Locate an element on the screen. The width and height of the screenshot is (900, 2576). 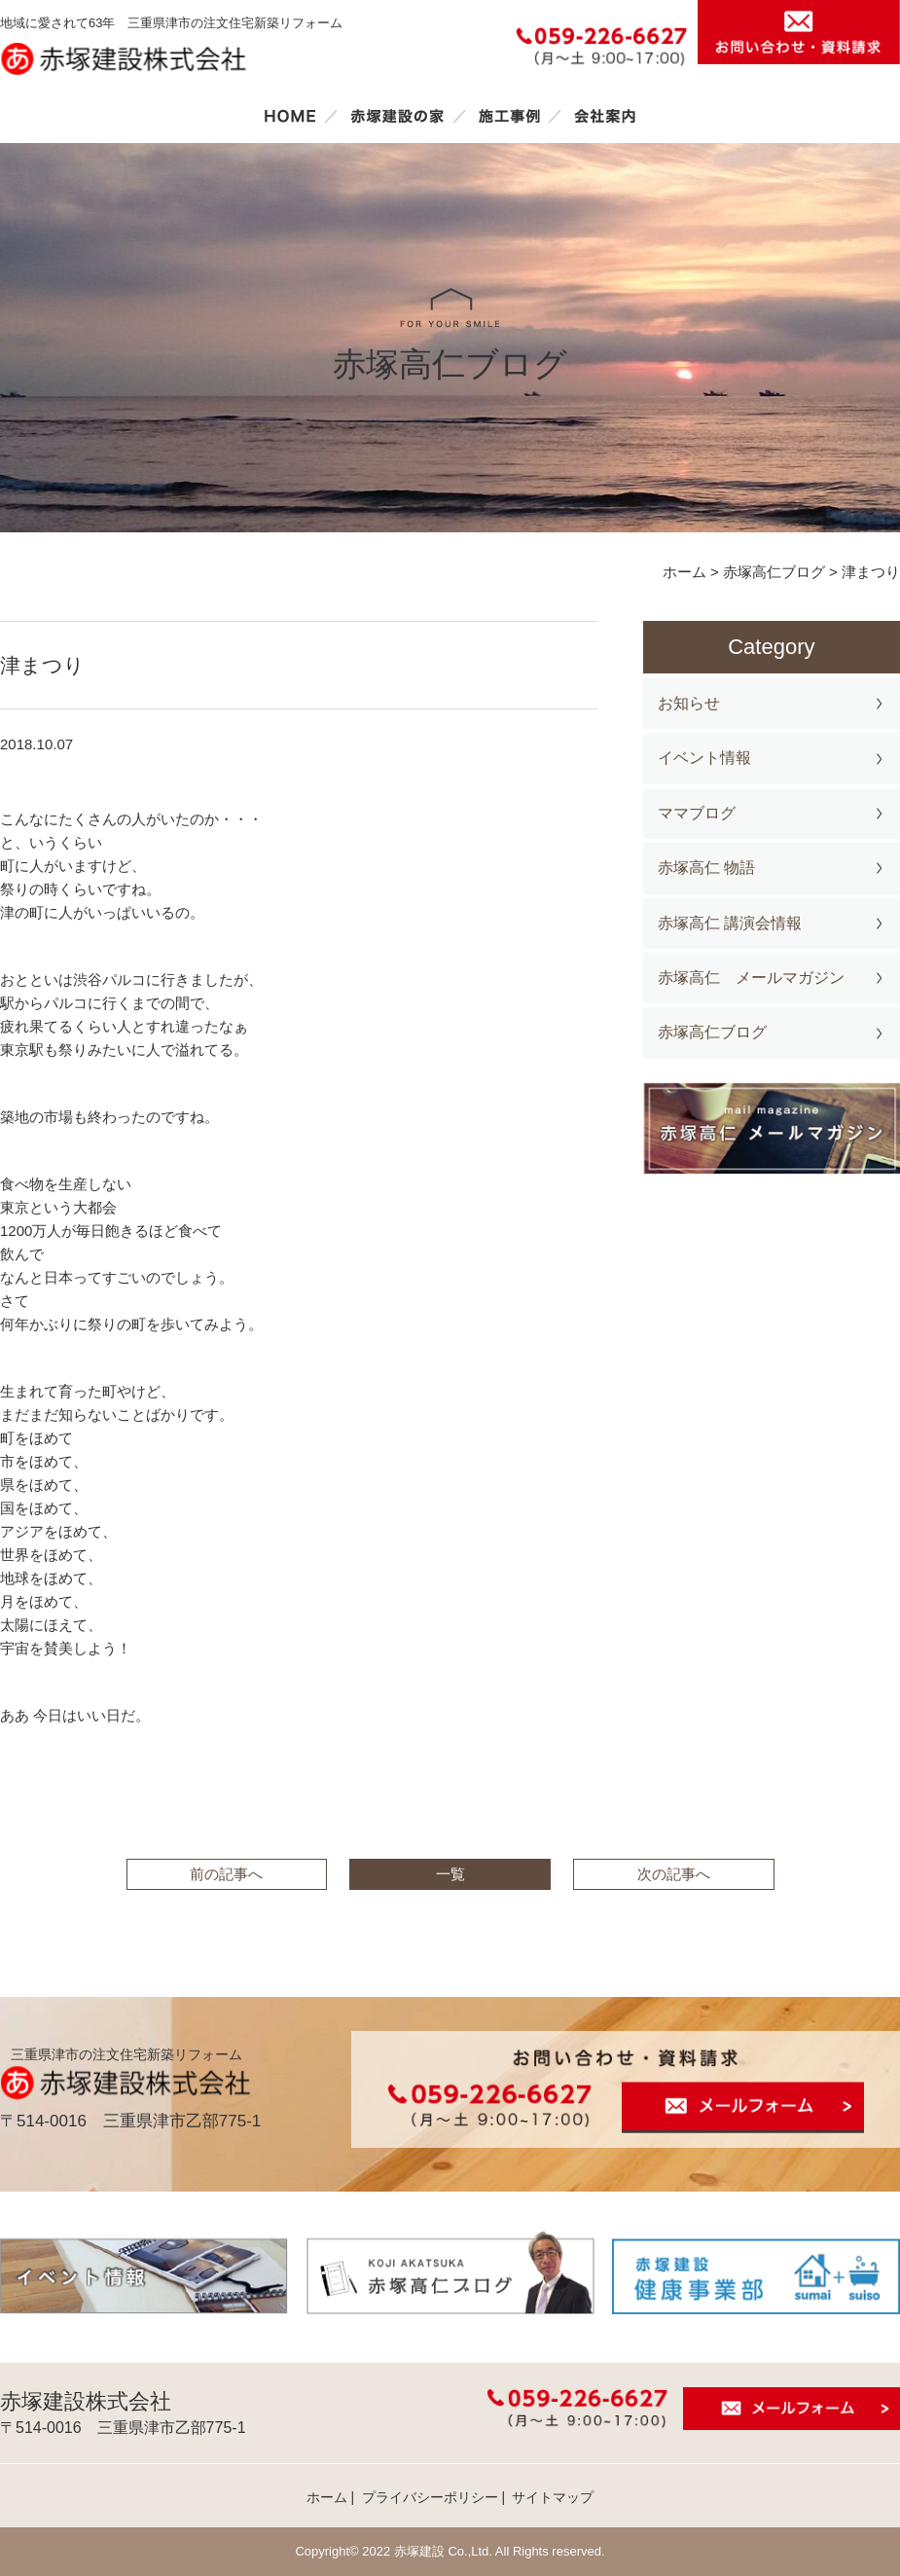
赤塚高仁 講演会情報 is located at coordinates (730, 923).